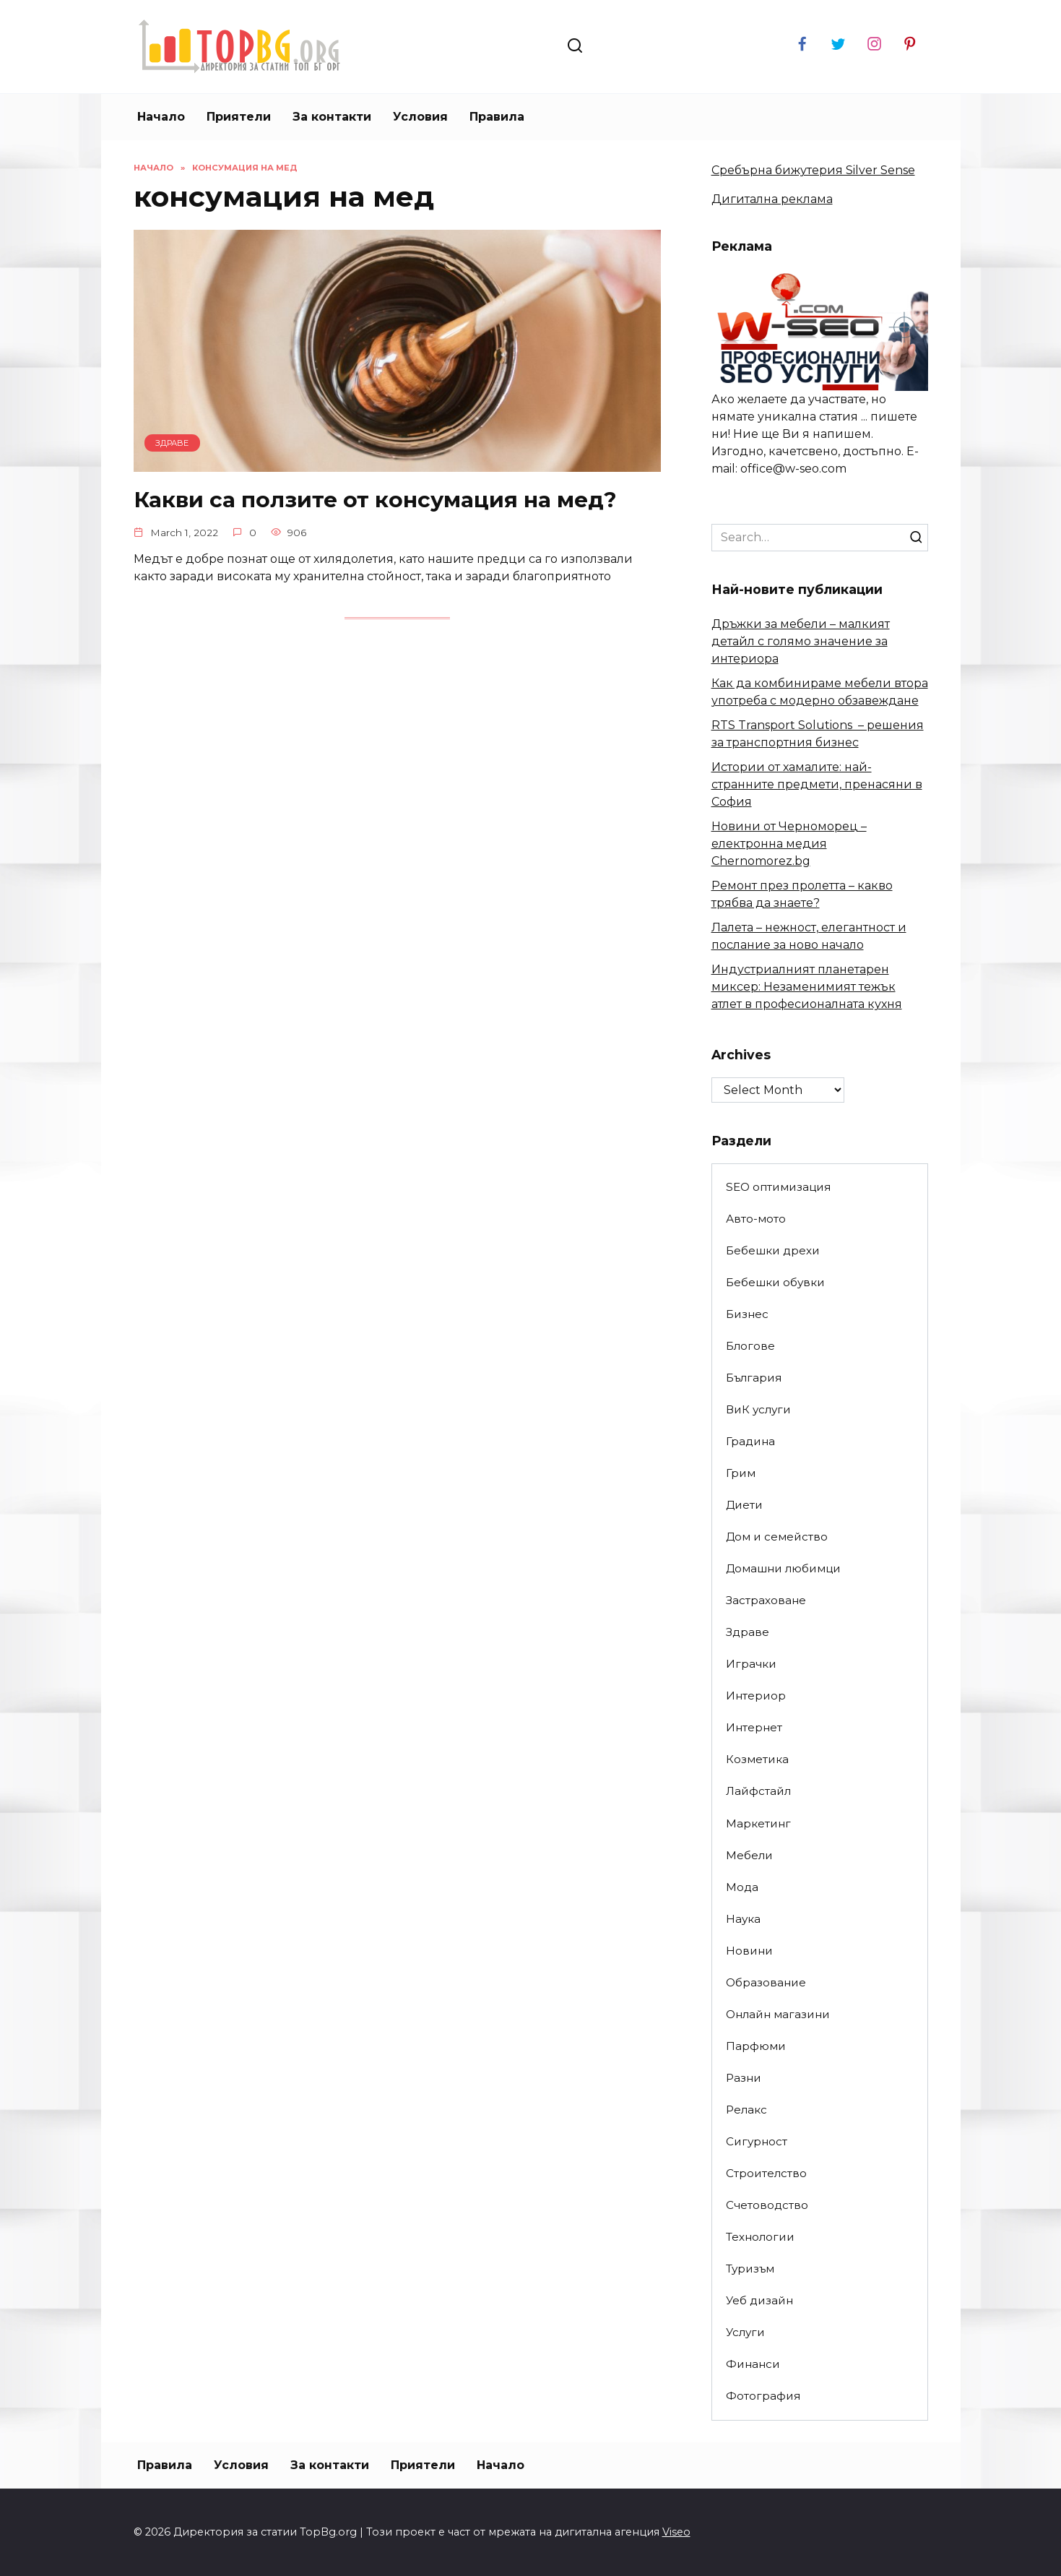 The width and height of the screenshot is (1061, 2576). Describe the element at coordinates (751, 1664) in the screenshot. I see `Играчки` at that location.